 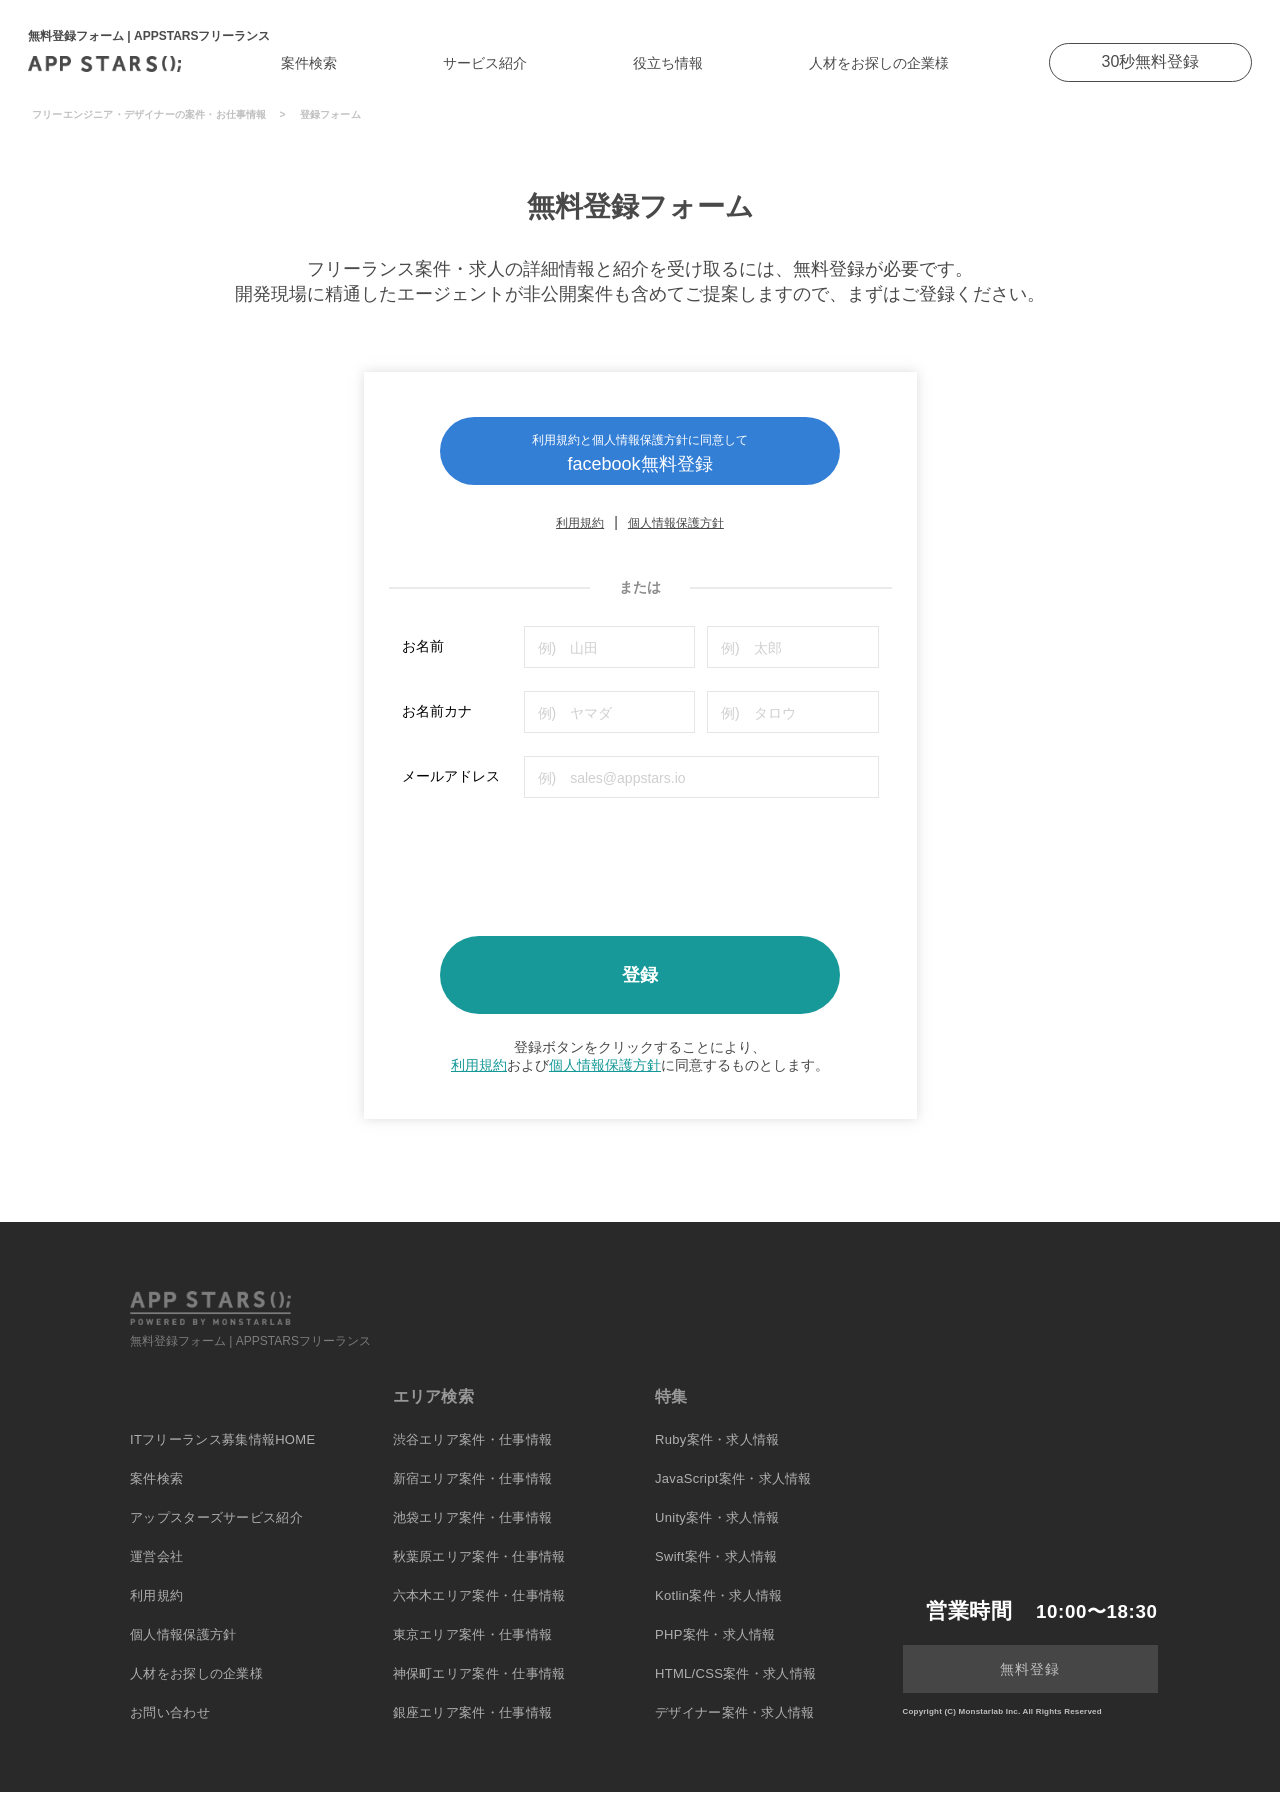 I want to click on 無料登録, so click(x=1030, y=1678).